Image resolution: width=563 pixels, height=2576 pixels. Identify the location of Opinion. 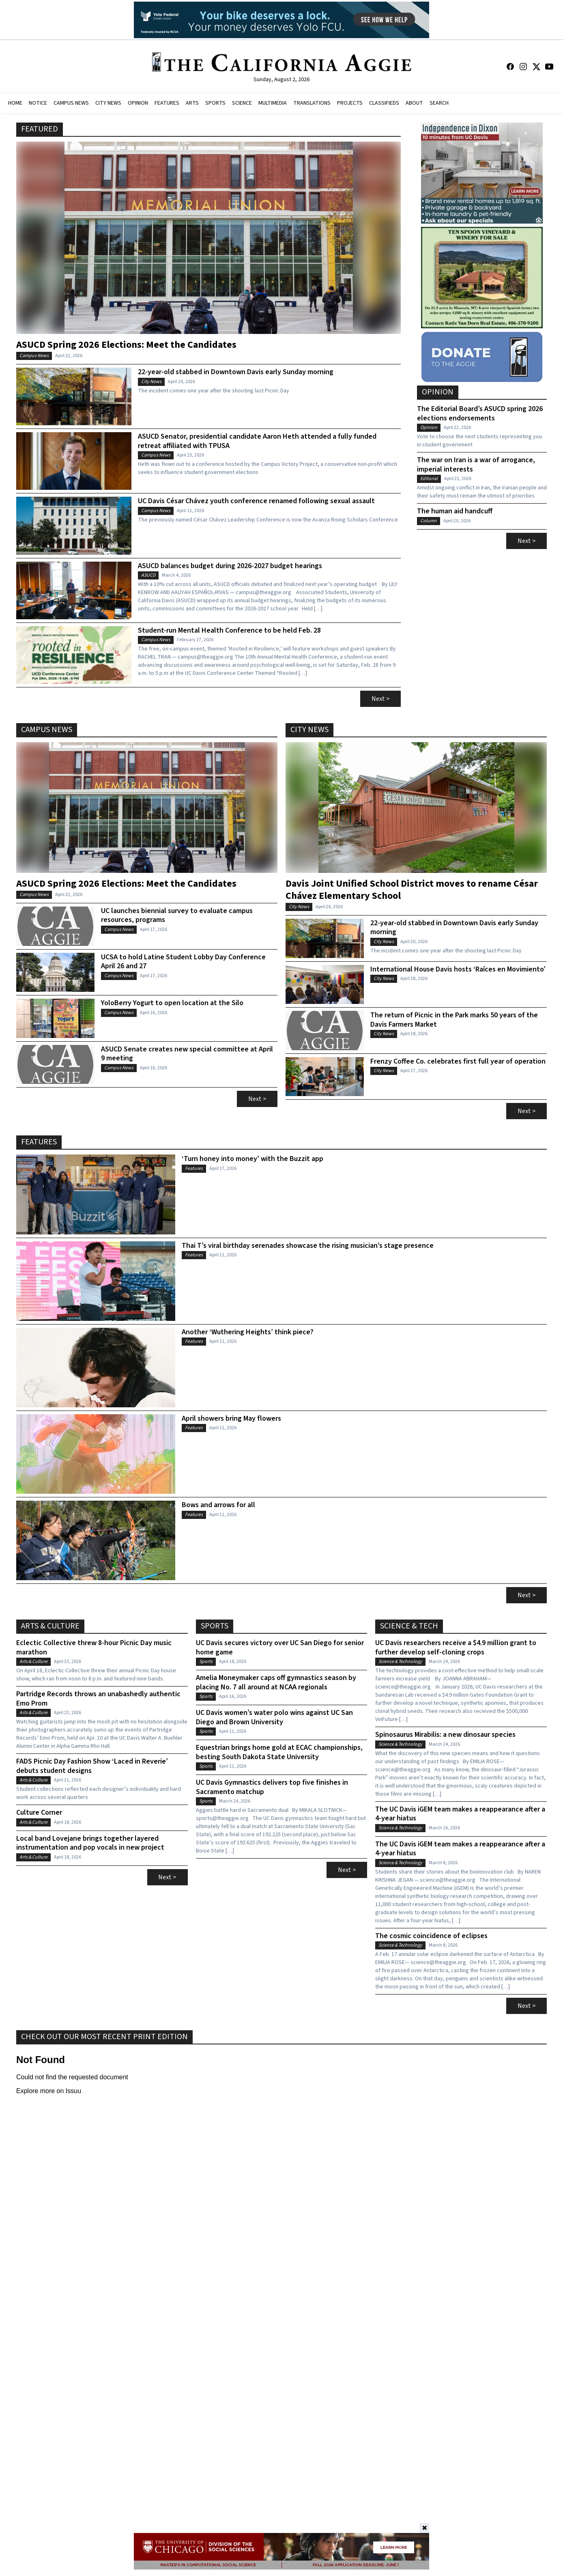
(437, 392).